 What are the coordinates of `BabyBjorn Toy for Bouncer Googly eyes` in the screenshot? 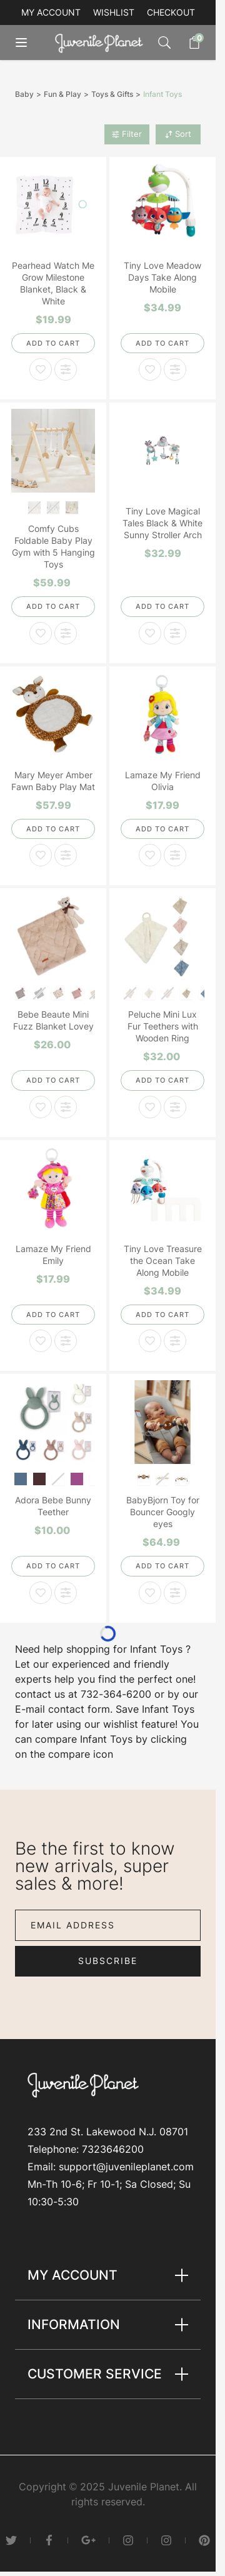 It's located at (162, 1512).